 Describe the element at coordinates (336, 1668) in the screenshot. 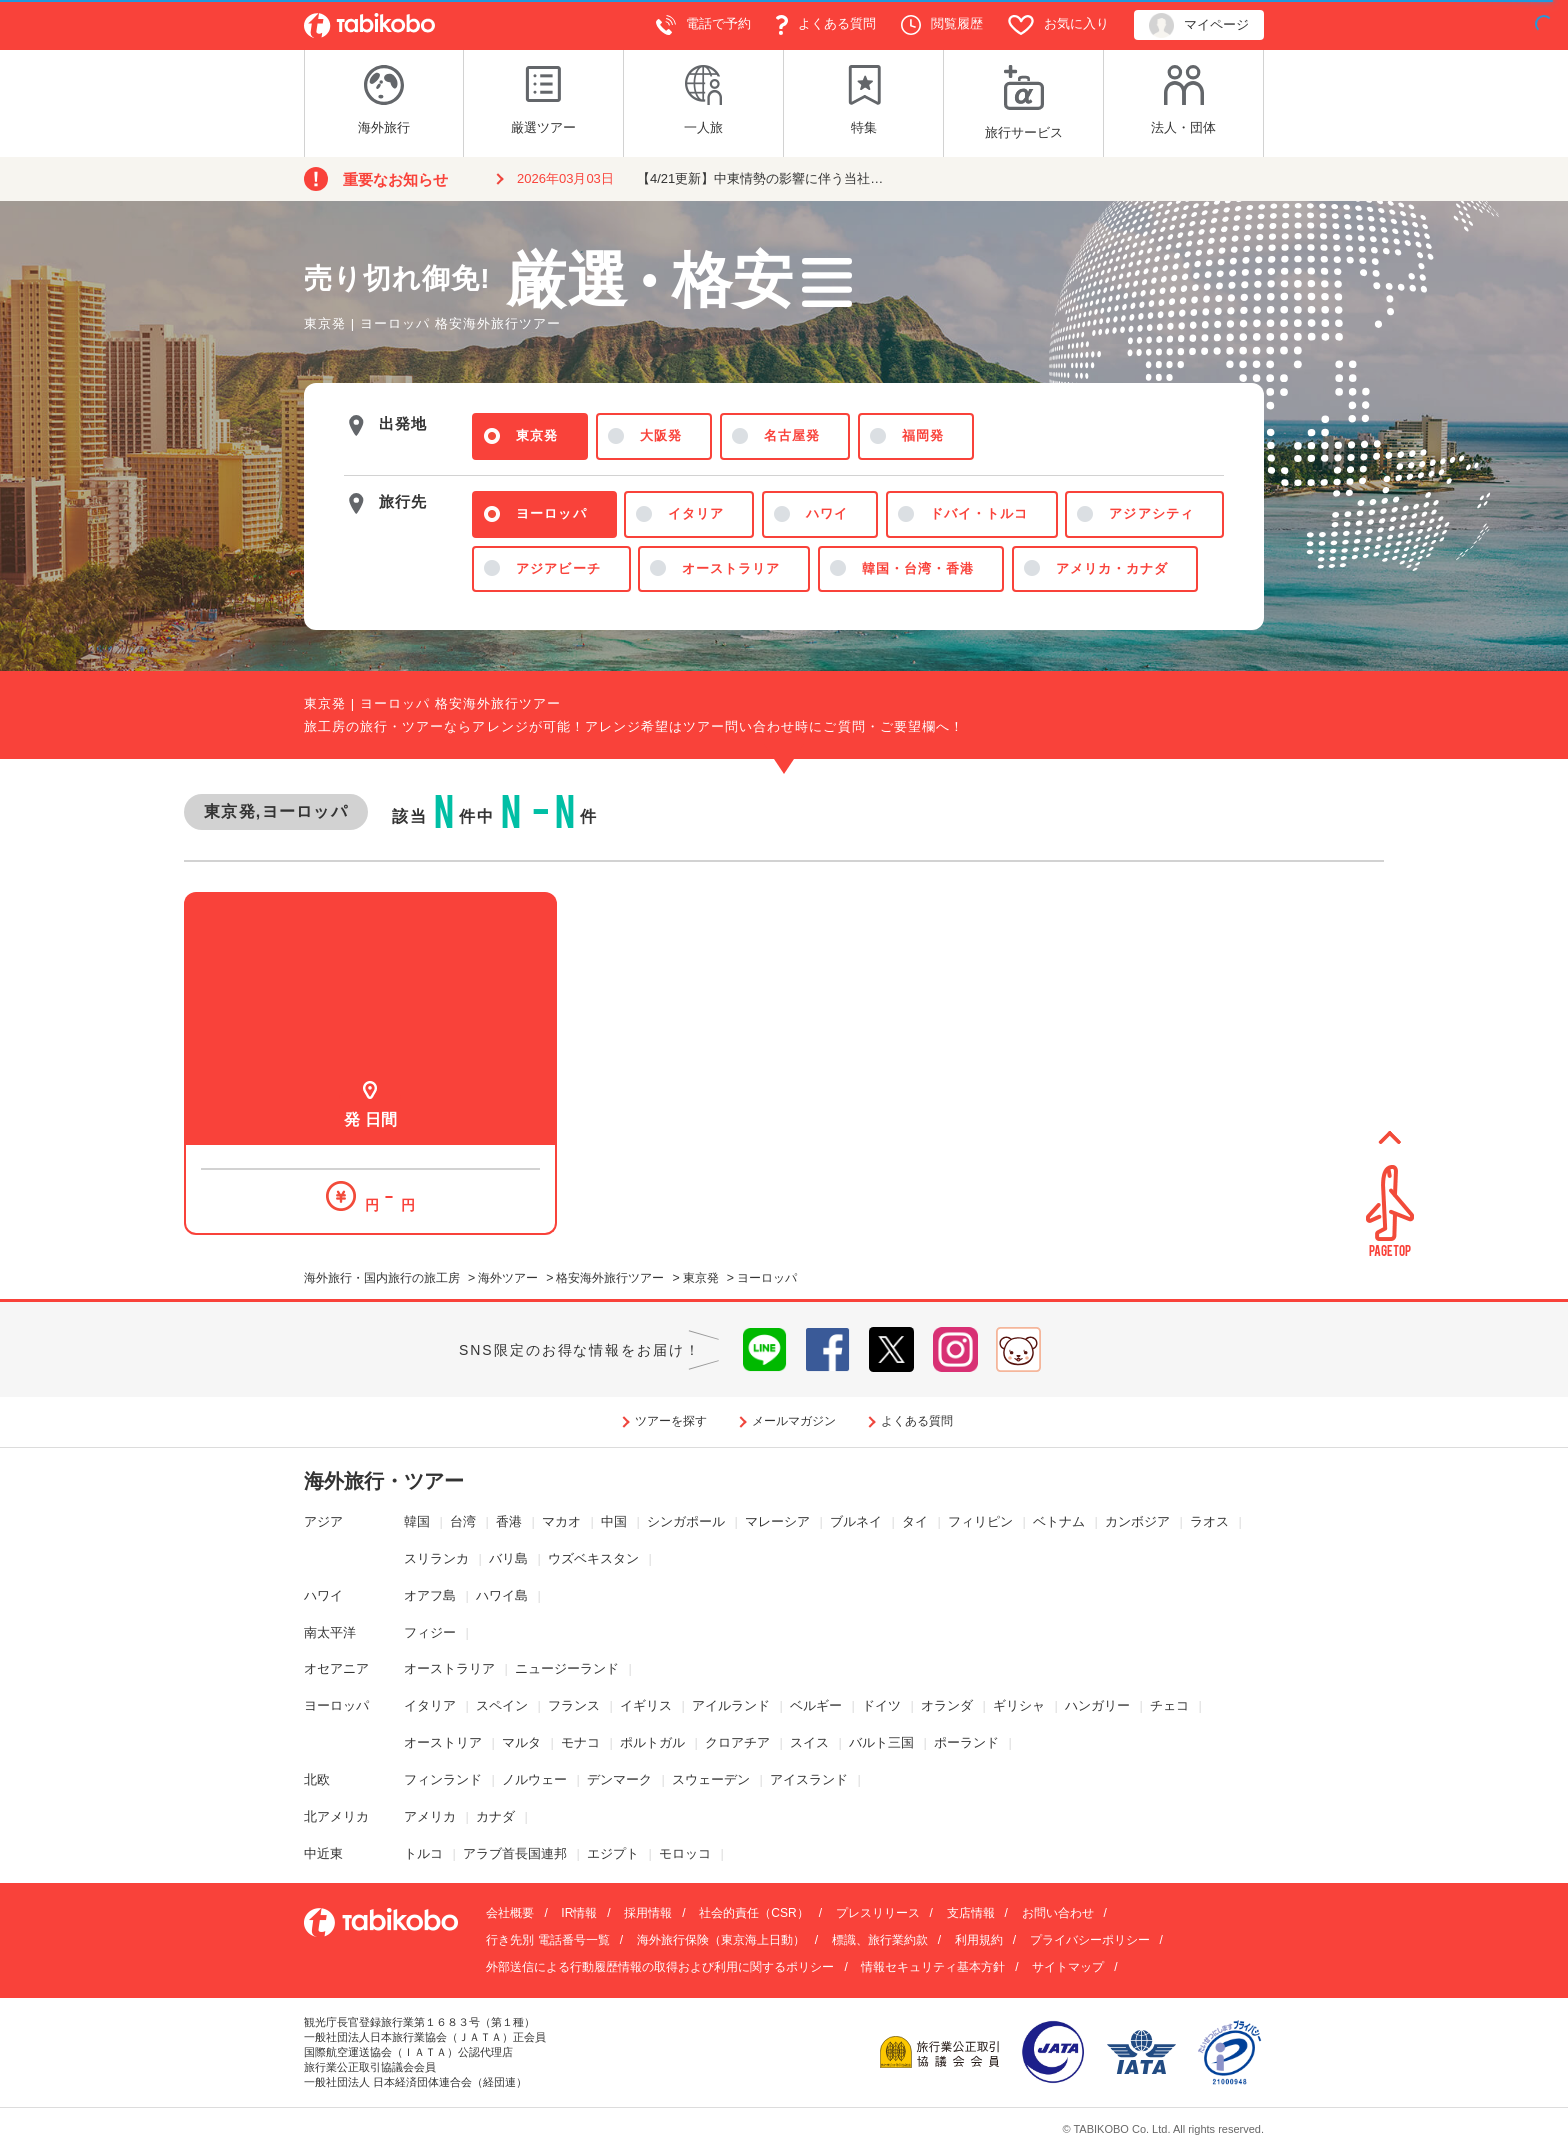

I see `オセアニア` at that location.